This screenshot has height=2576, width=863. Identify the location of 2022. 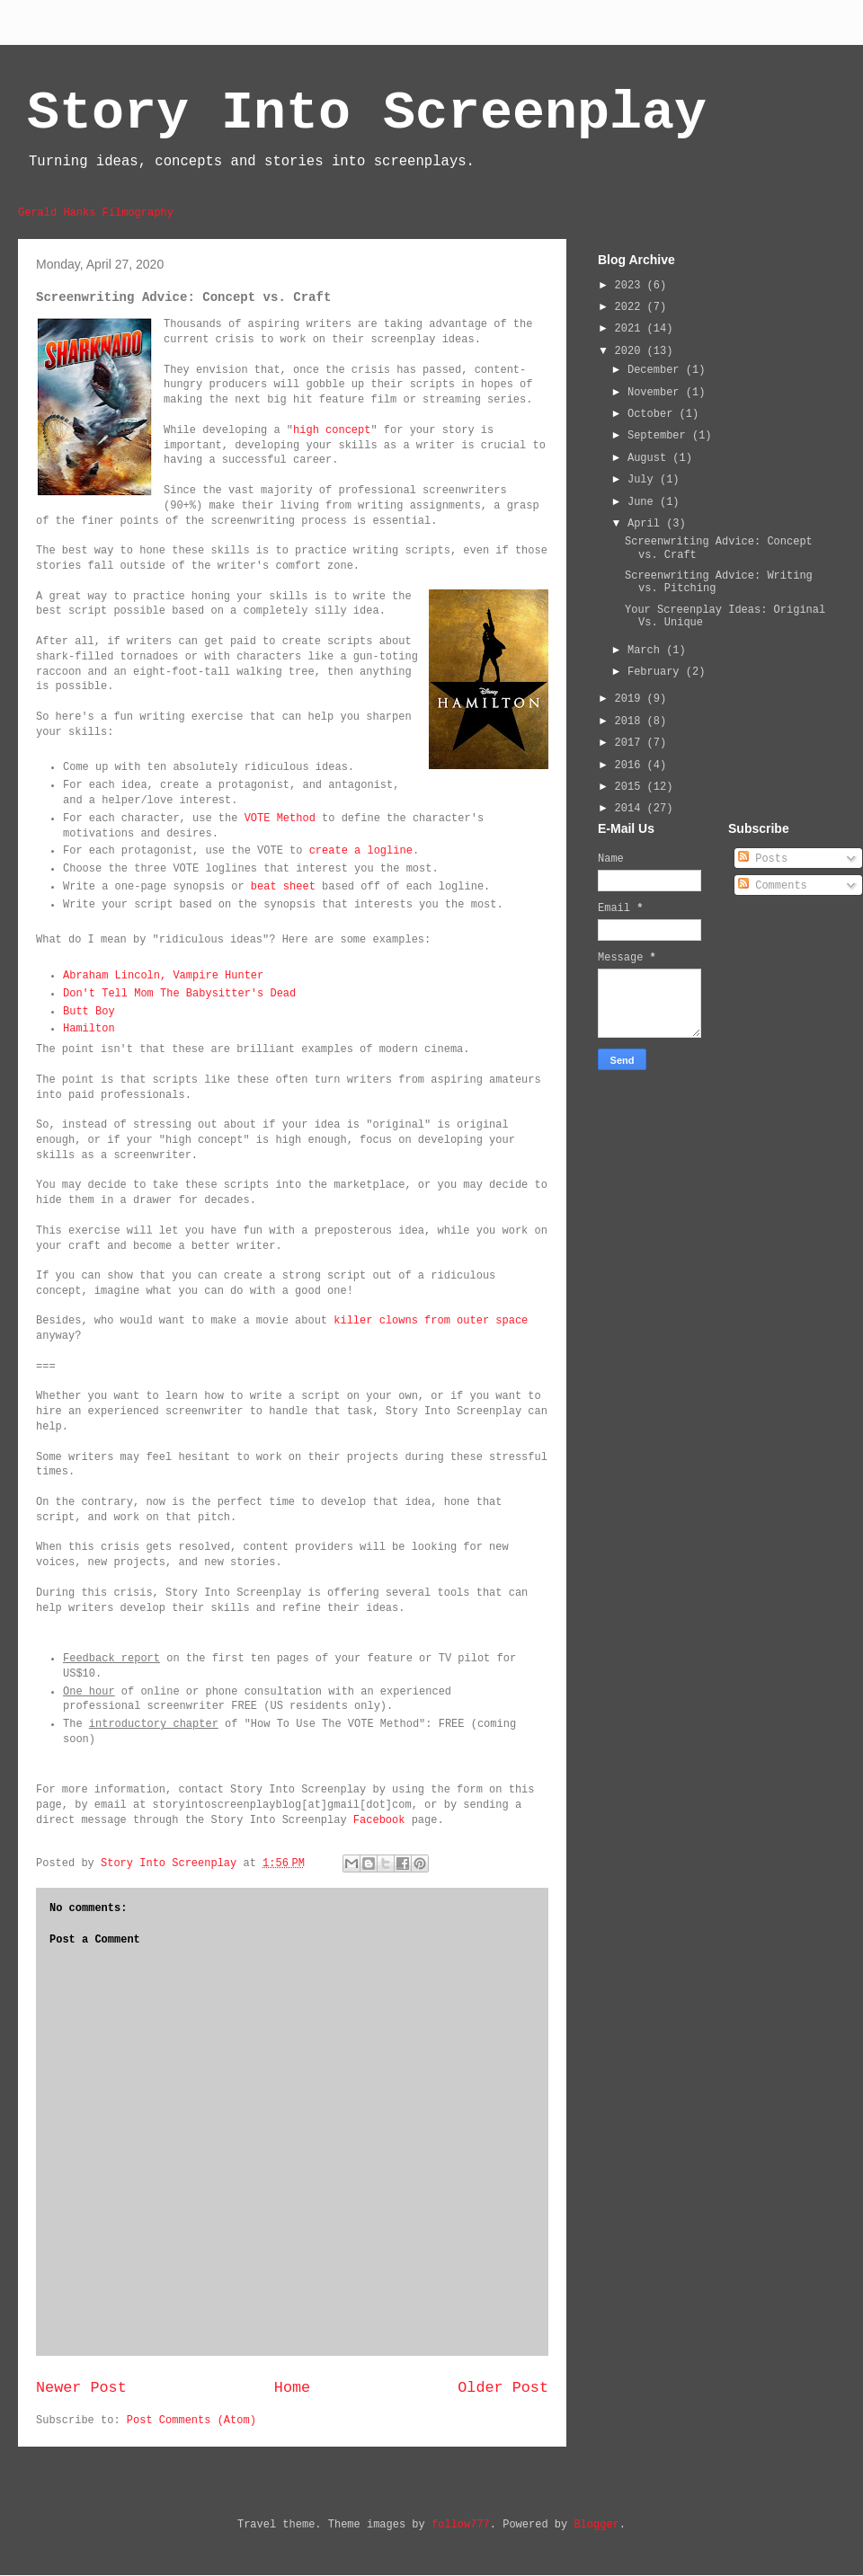
(631, 307).